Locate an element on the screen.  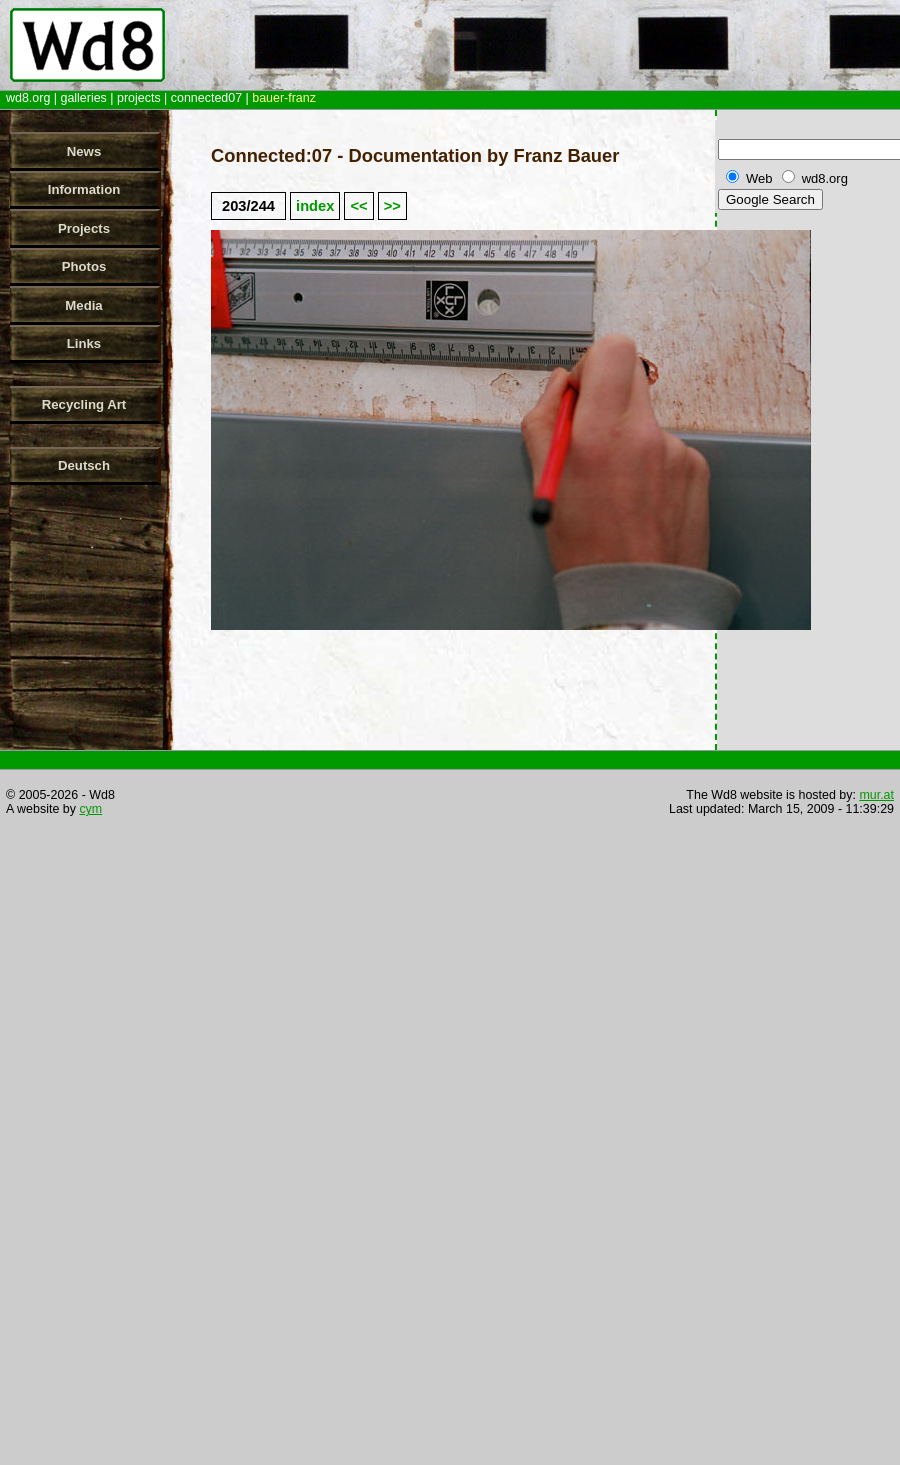
cym is located at coordinates (90, 809).